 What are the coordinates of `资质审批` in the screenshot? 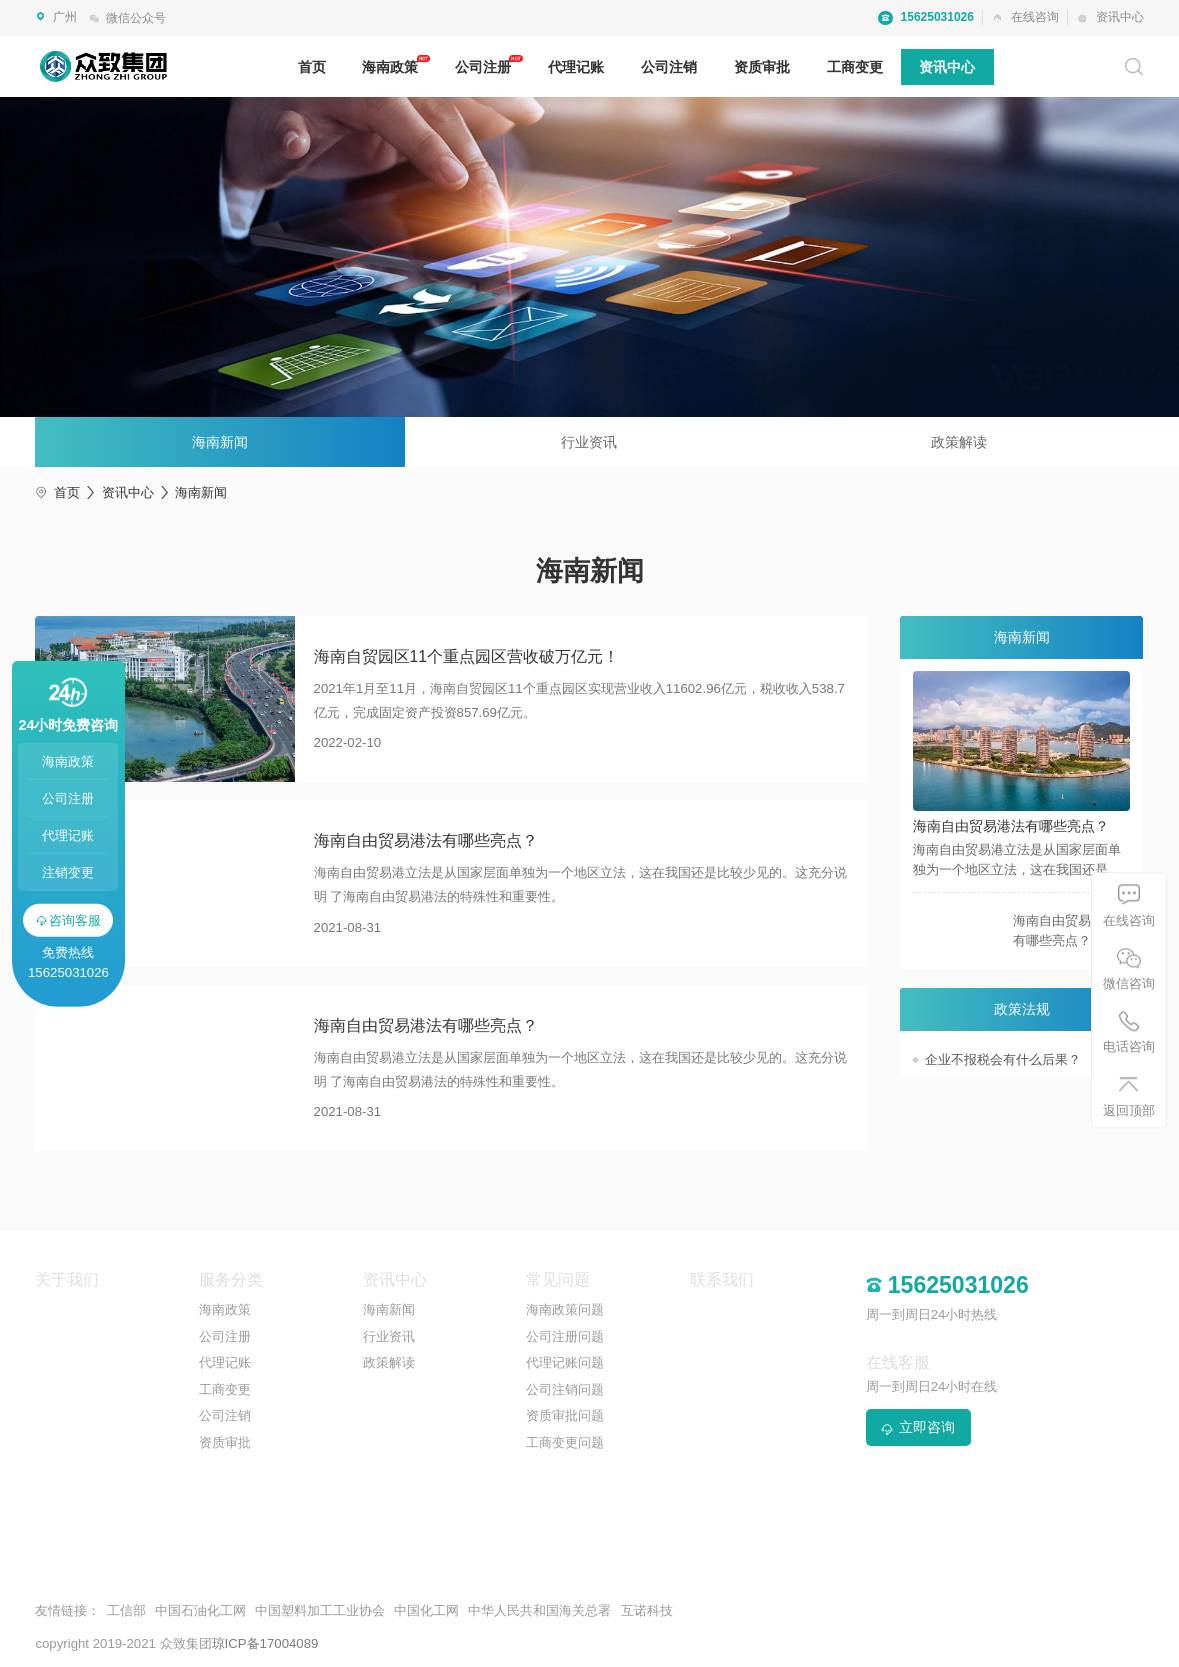 It's located at (762, 67).